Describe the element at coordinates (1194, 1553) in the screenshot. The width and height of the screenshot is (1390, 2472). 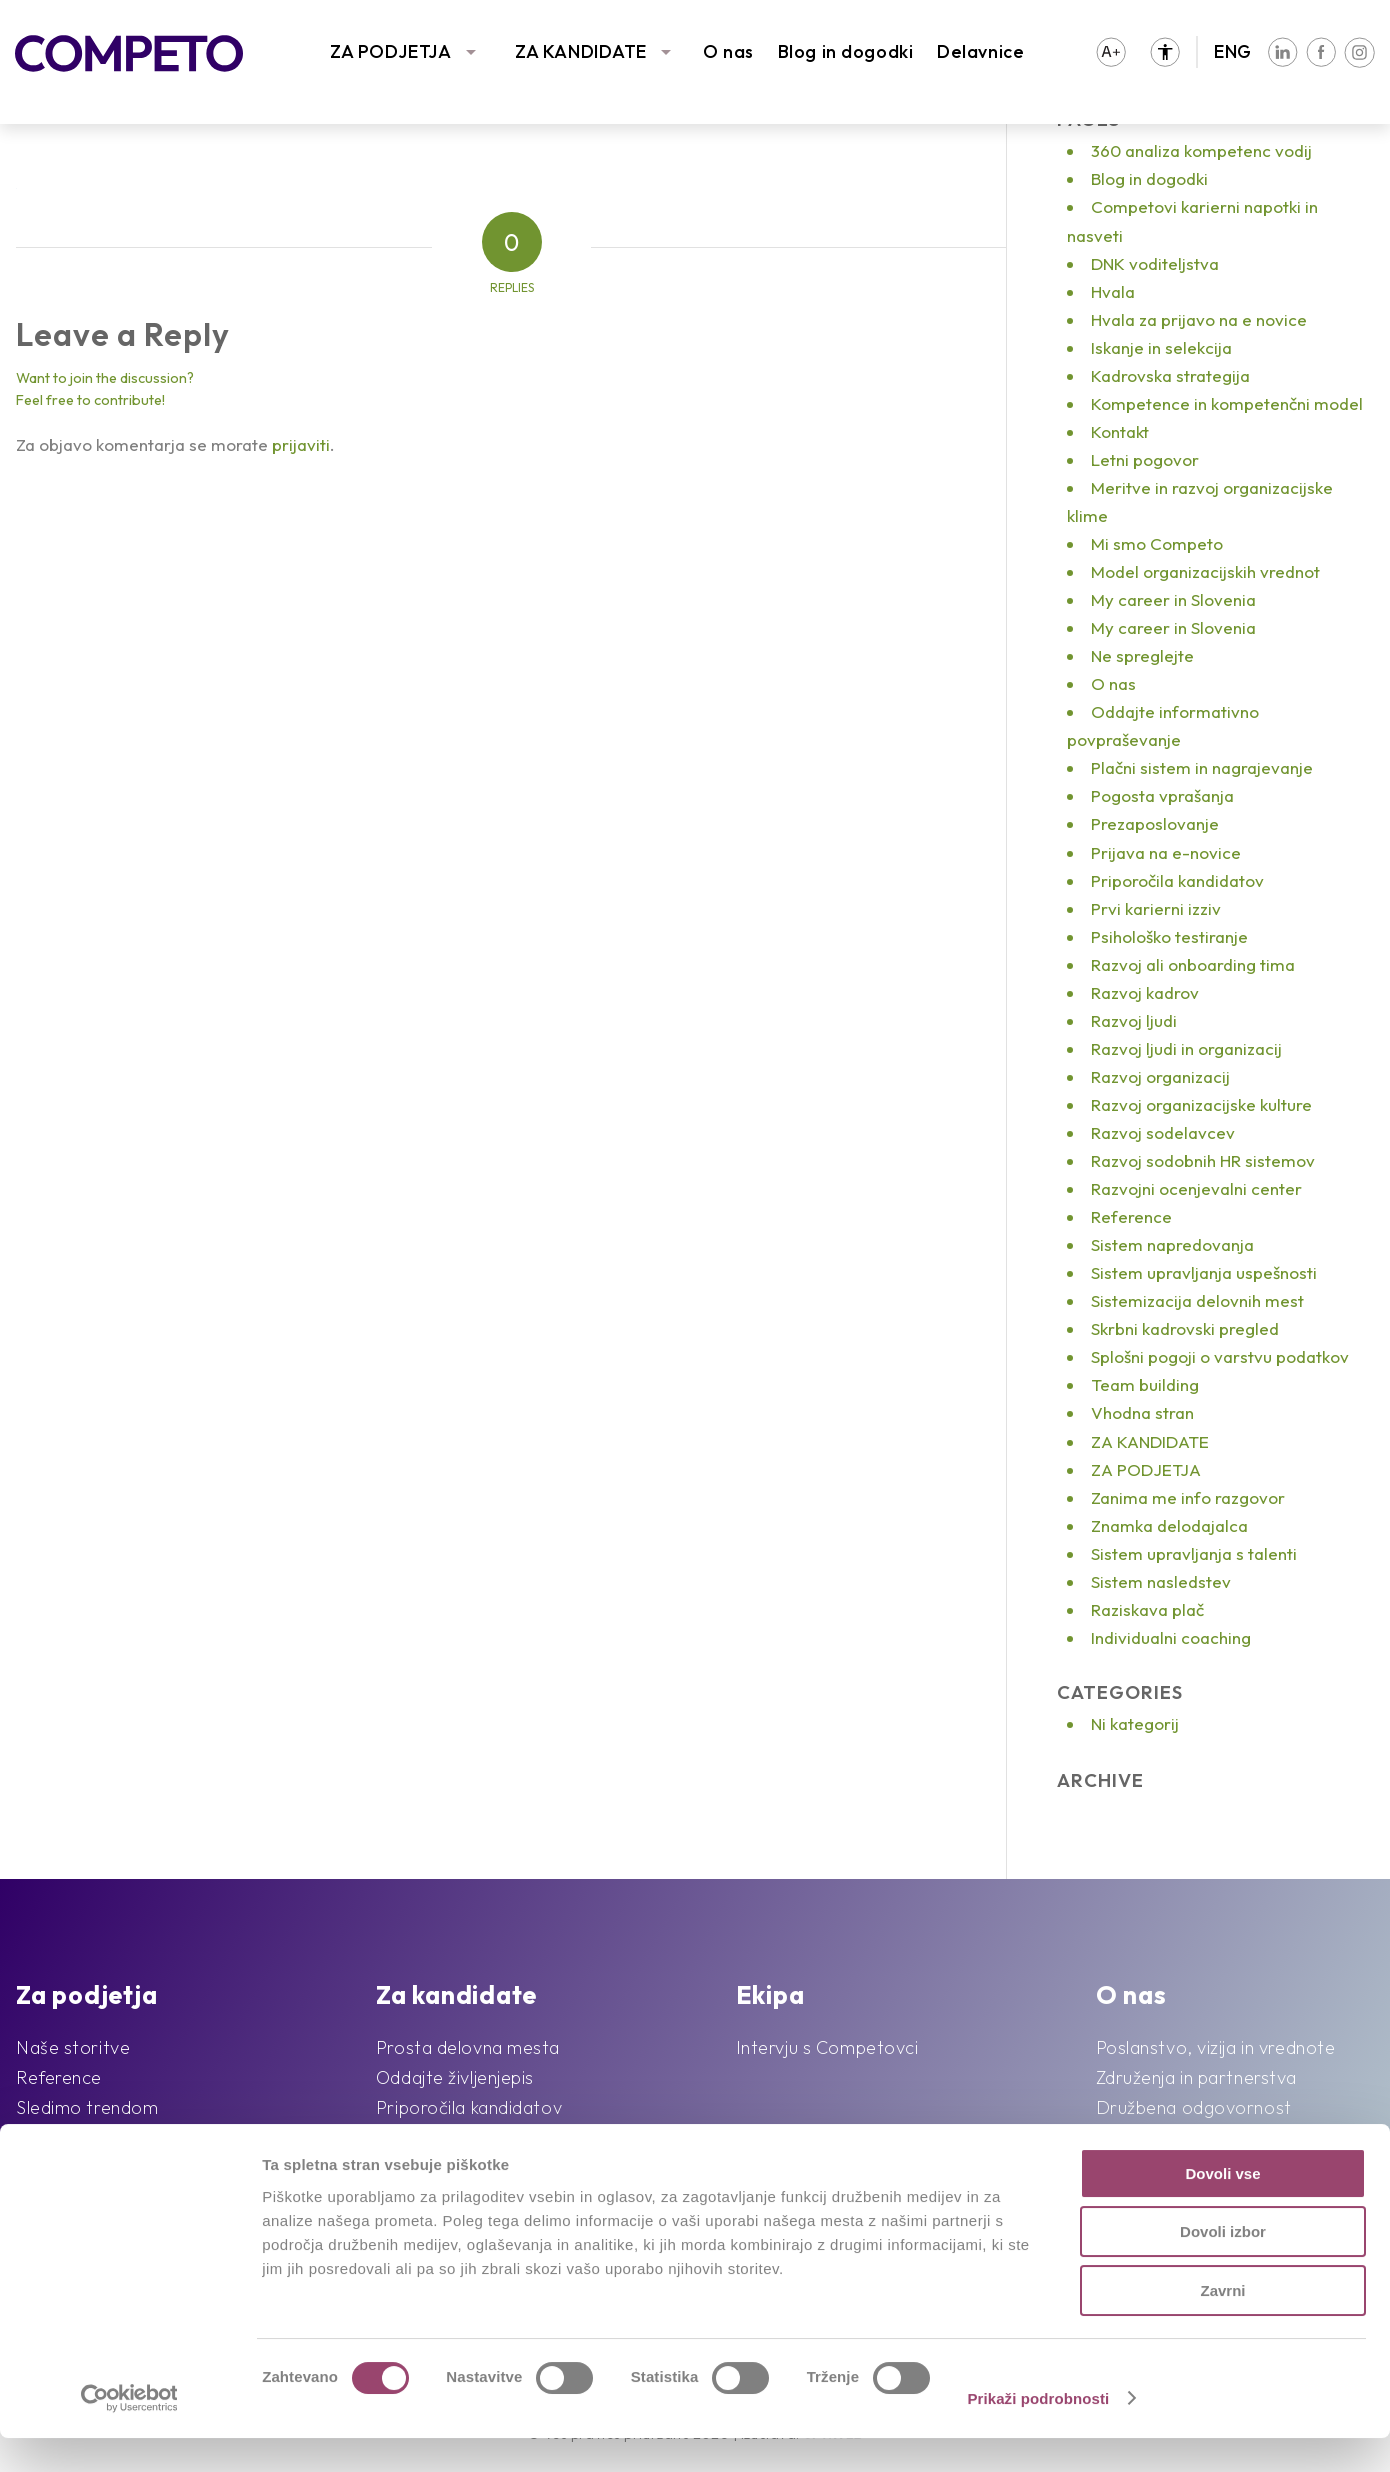
I see `Sistem upravljanja s talenti` at that location.